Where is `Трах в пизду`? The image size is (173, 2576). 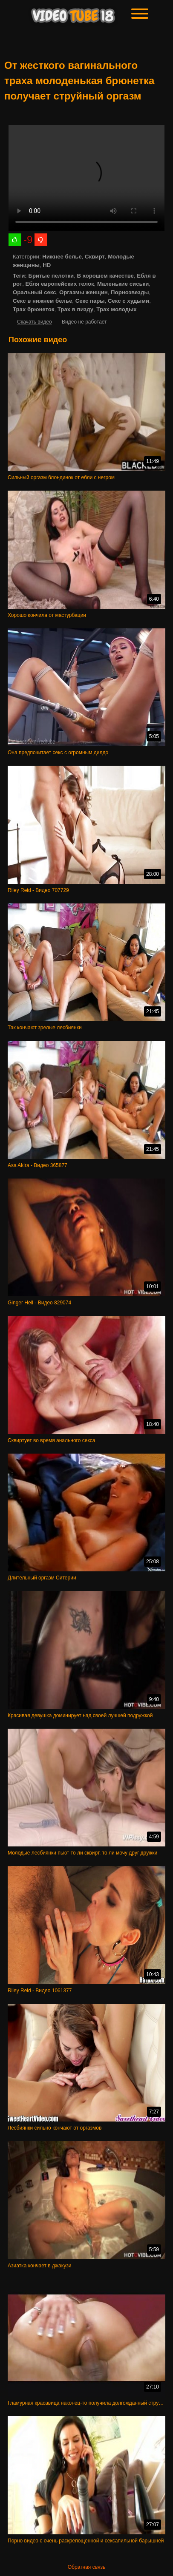
Трах в пизду is located at coordinates (75, 309).